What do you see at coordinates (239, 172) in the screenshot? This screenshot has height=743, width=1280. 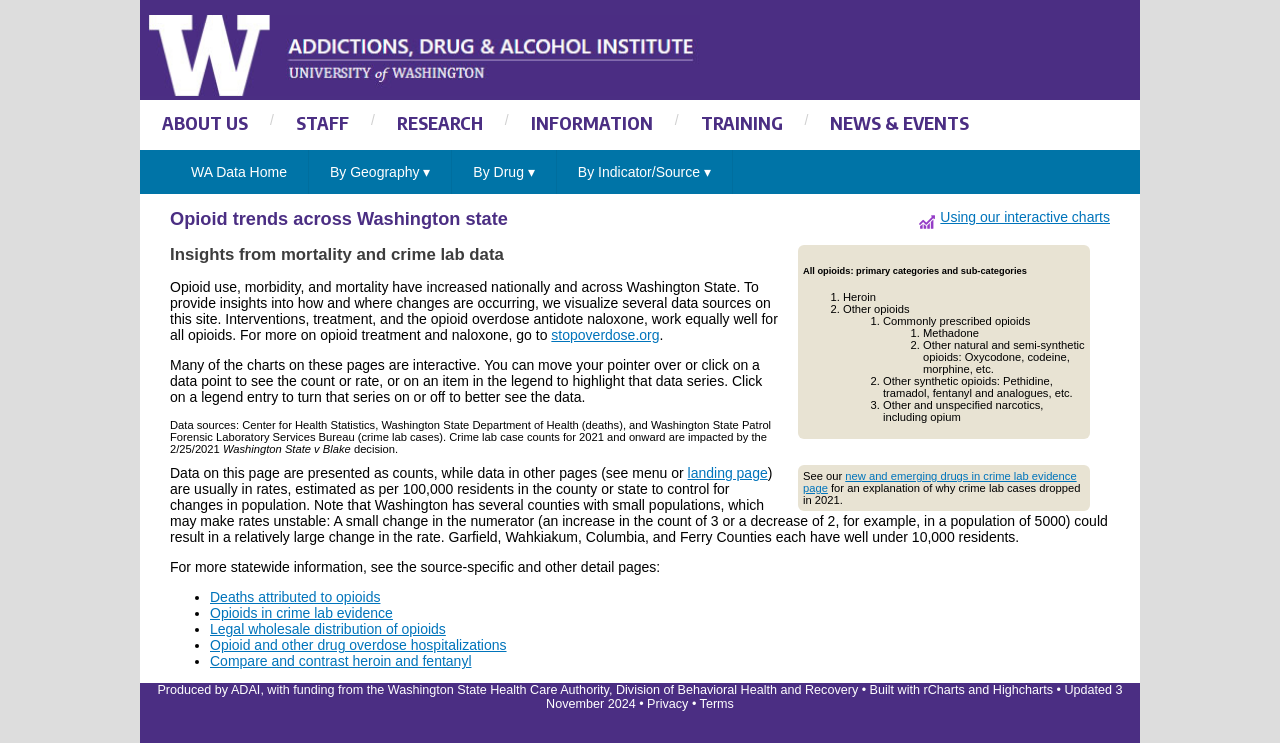 I see `WA Data Home` at bounding box center [239, 172].